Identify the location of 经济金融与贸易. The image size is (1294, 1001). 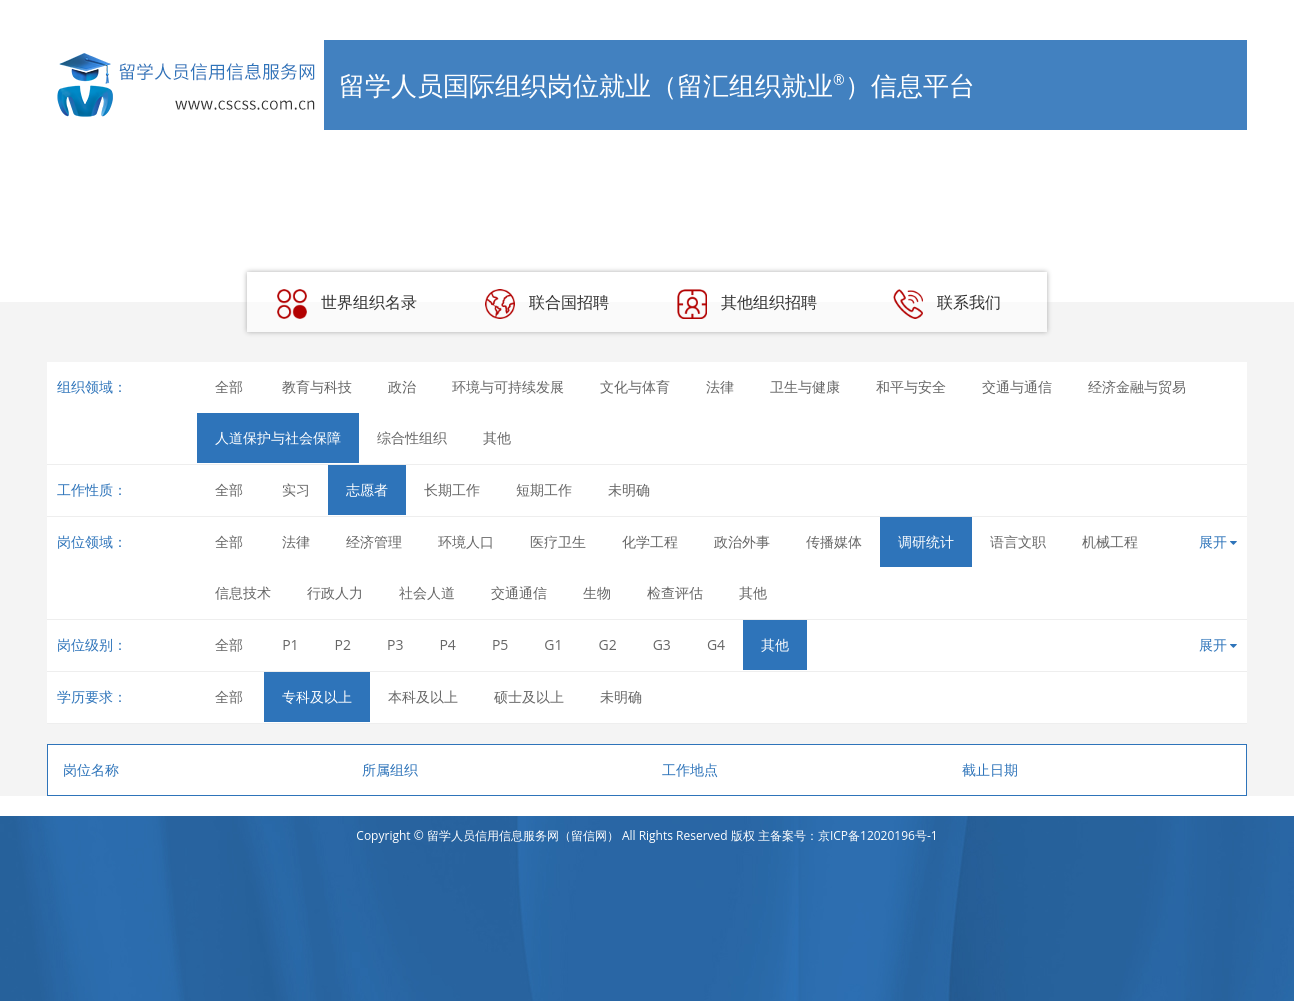
(1137, 386).